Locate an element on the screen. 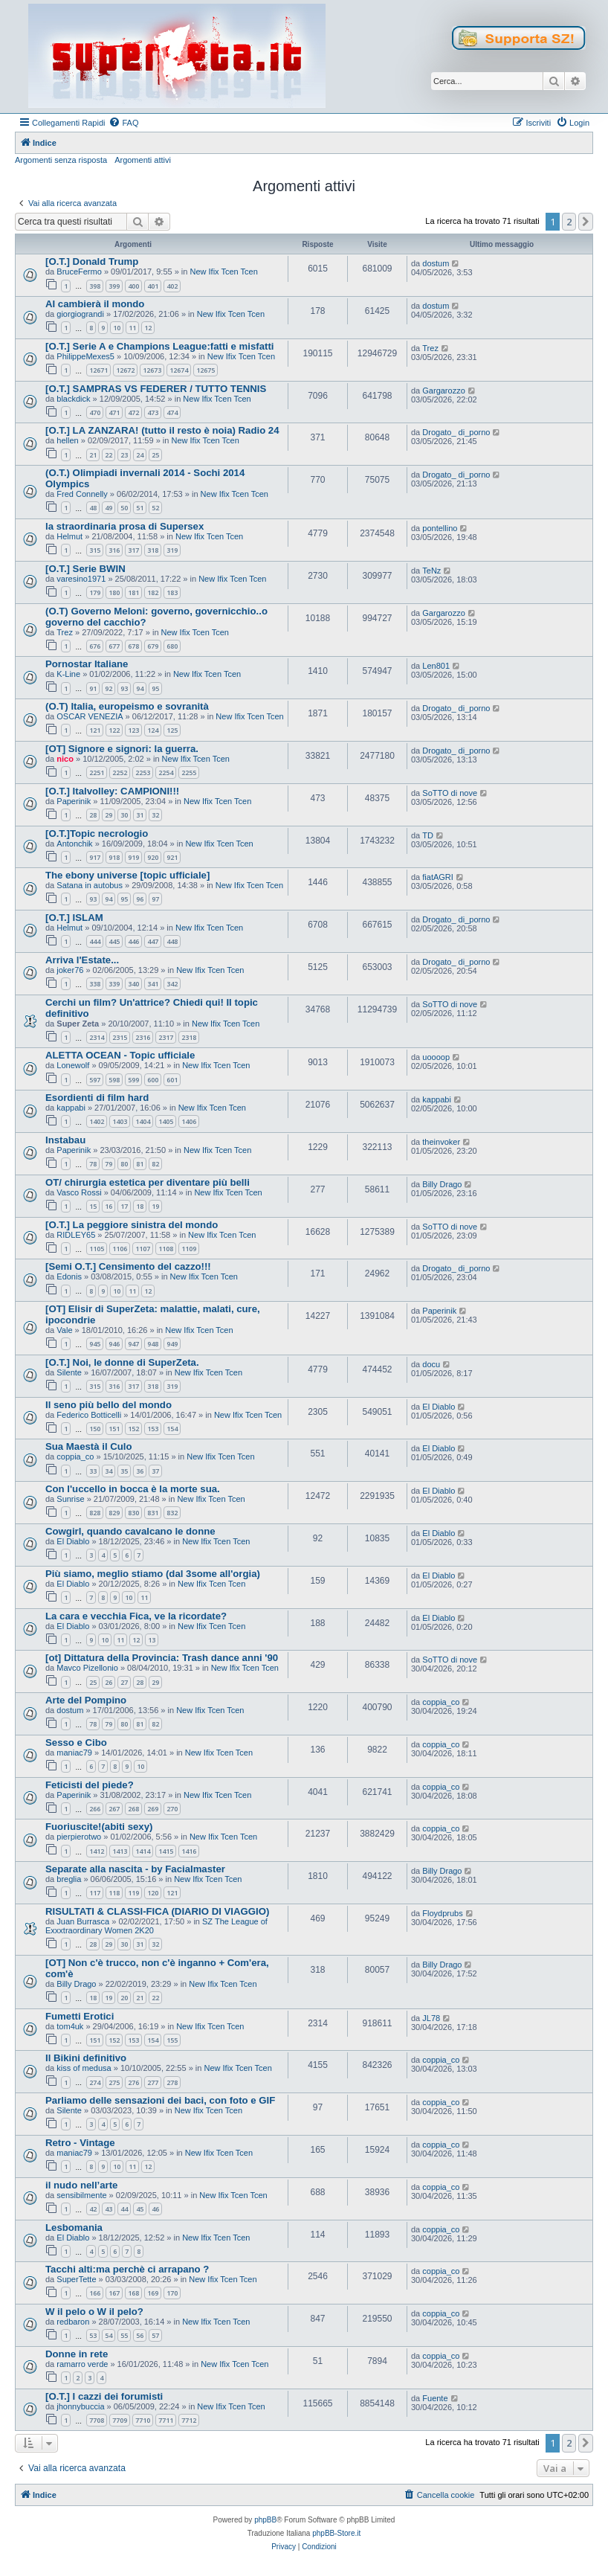 Image resolution: width=608 pixels, height=2576 pixels. 125 is located at coordinates (172, 730).